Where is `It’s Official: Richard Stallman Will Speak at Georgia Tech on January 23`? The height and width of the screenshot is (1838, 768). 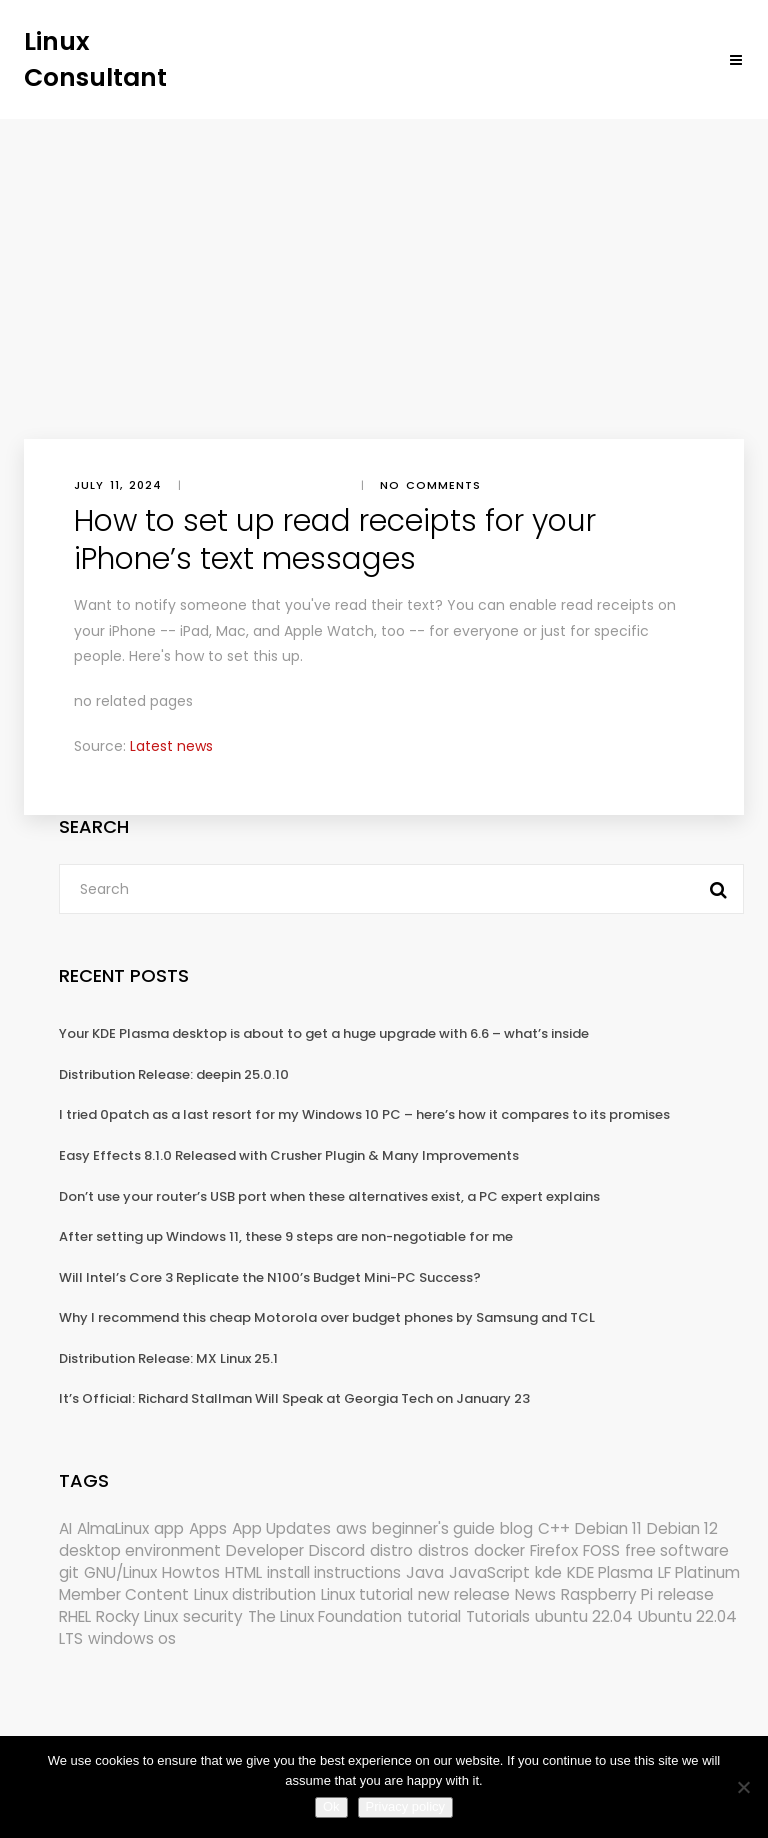
It’s Official: Richard Stallman Will Speak at Georgia Tech on January 23 is located at coordinates (294, 1398).